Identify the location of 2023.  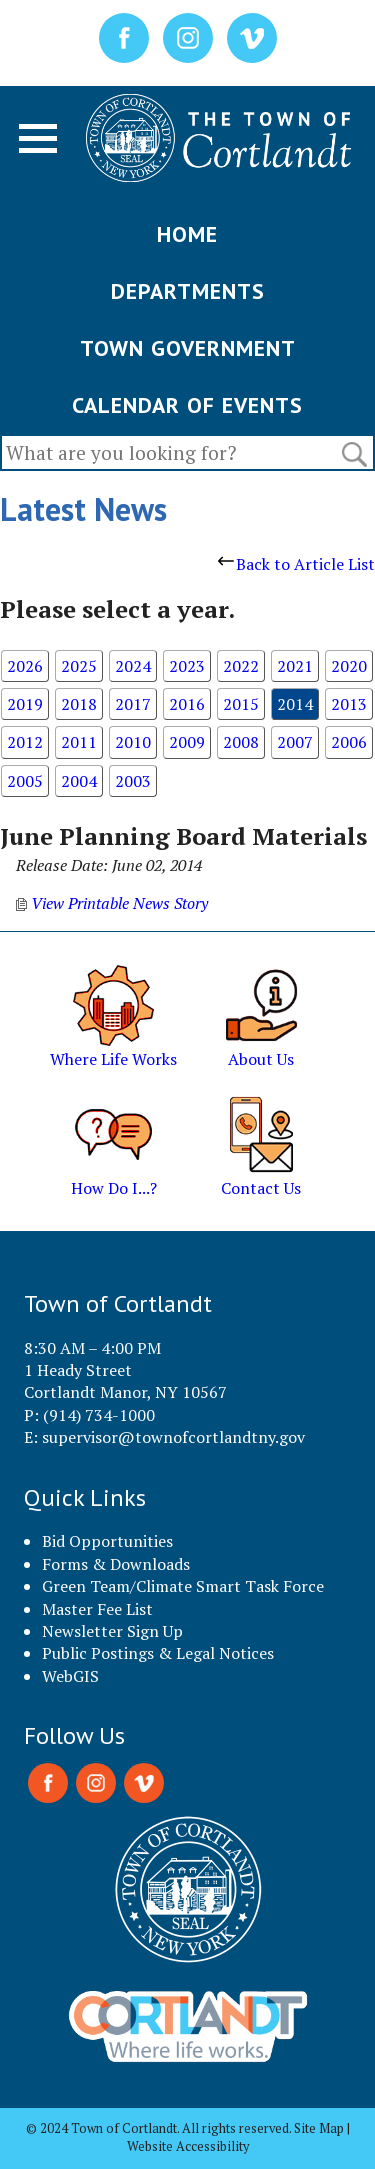
(187, 666).